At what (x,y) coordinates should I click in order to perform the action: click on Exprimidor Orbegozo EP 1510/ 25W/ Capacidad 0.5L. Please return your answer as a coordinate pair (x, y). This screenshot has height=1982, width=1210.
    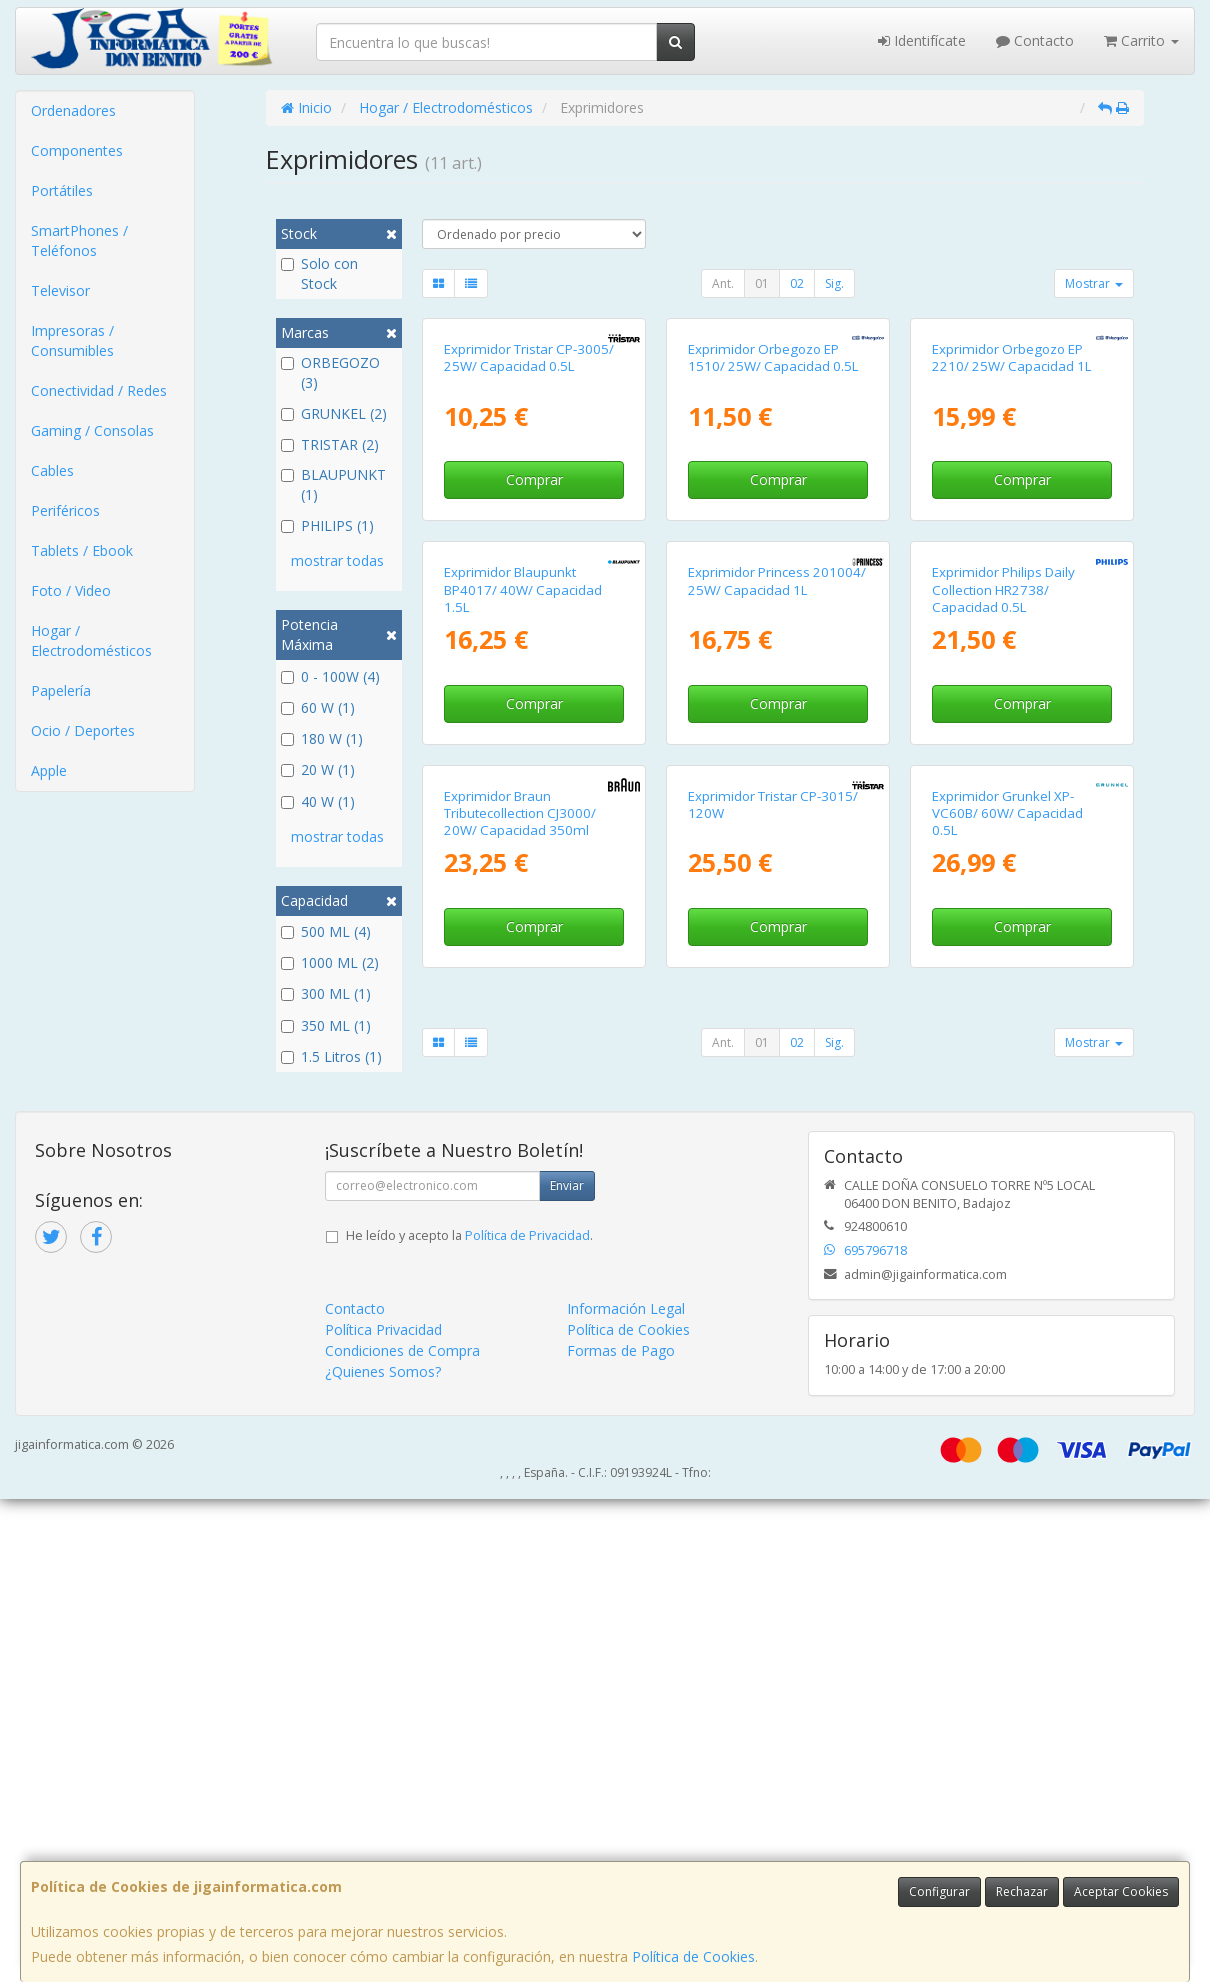
    Looking at the image, I should click on (773, 528).